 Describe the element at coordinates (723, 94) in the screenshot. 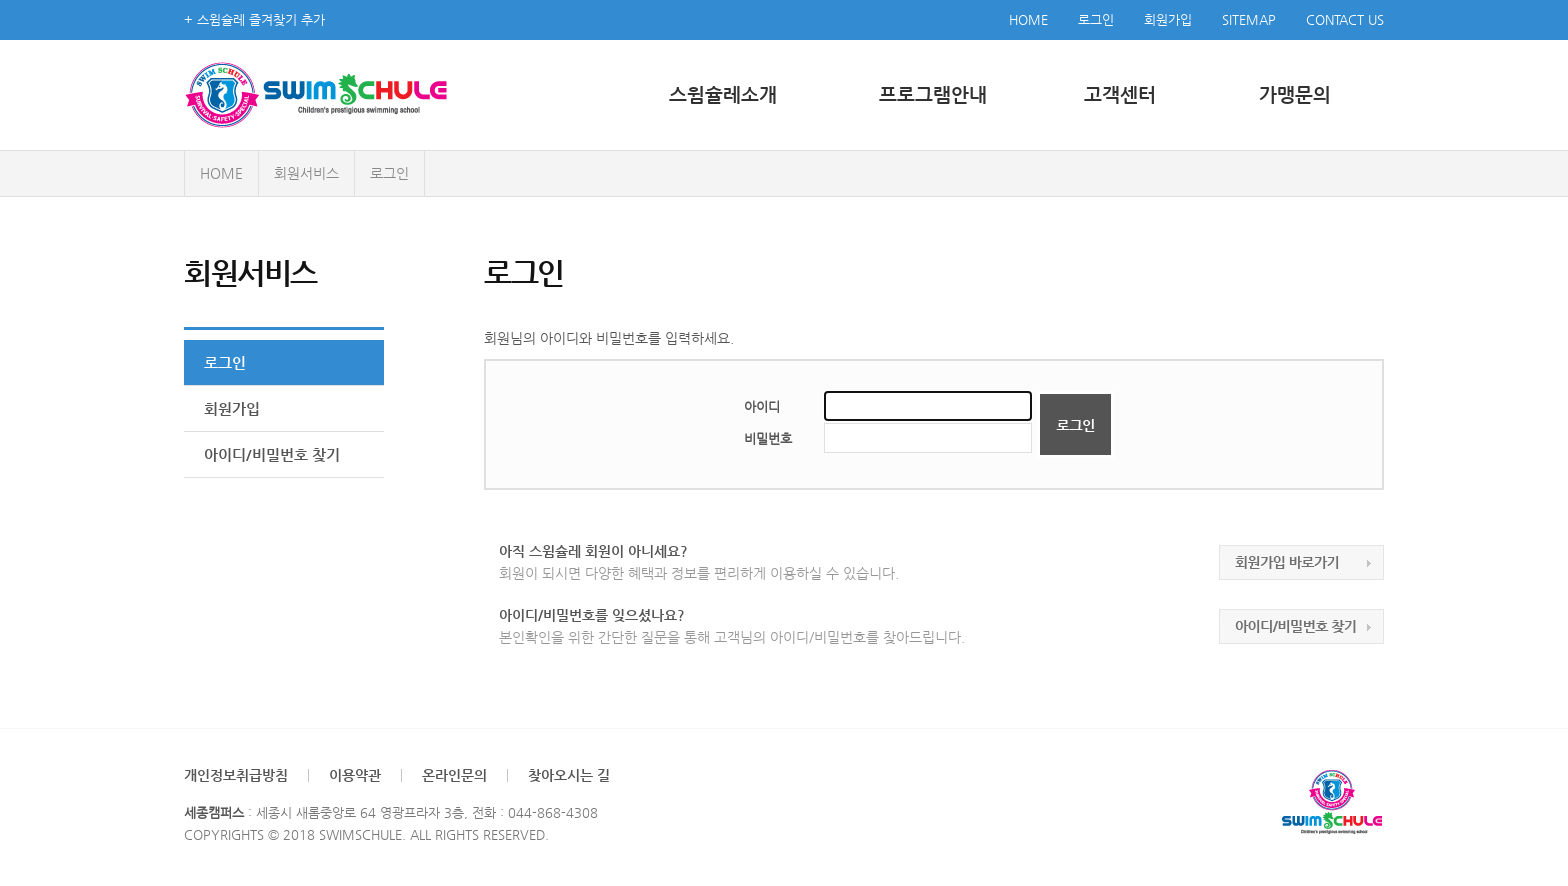

I see `스윔슐레소개` at that location.